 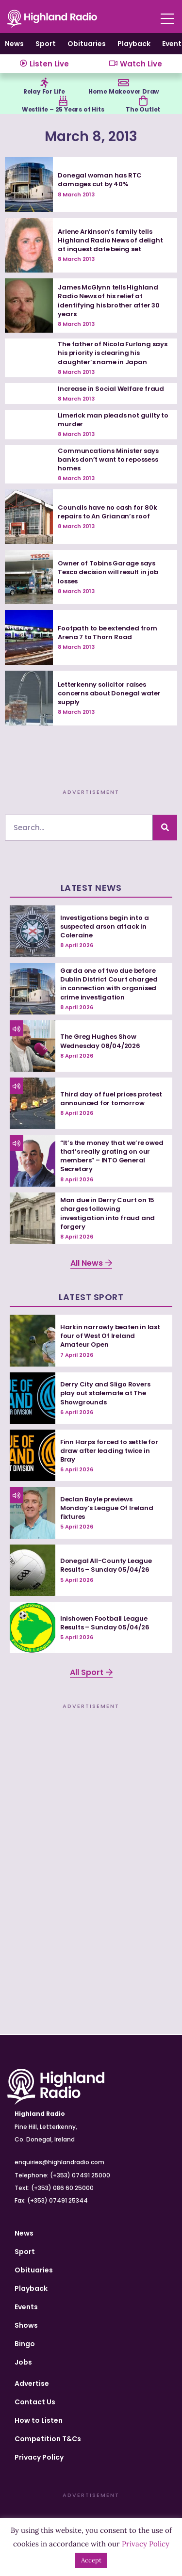 What do you see at coordinates (63, 101) in the screenshot?
I see `[Westlife – 25 Years of Hits]` at bounding box center [63, 101].